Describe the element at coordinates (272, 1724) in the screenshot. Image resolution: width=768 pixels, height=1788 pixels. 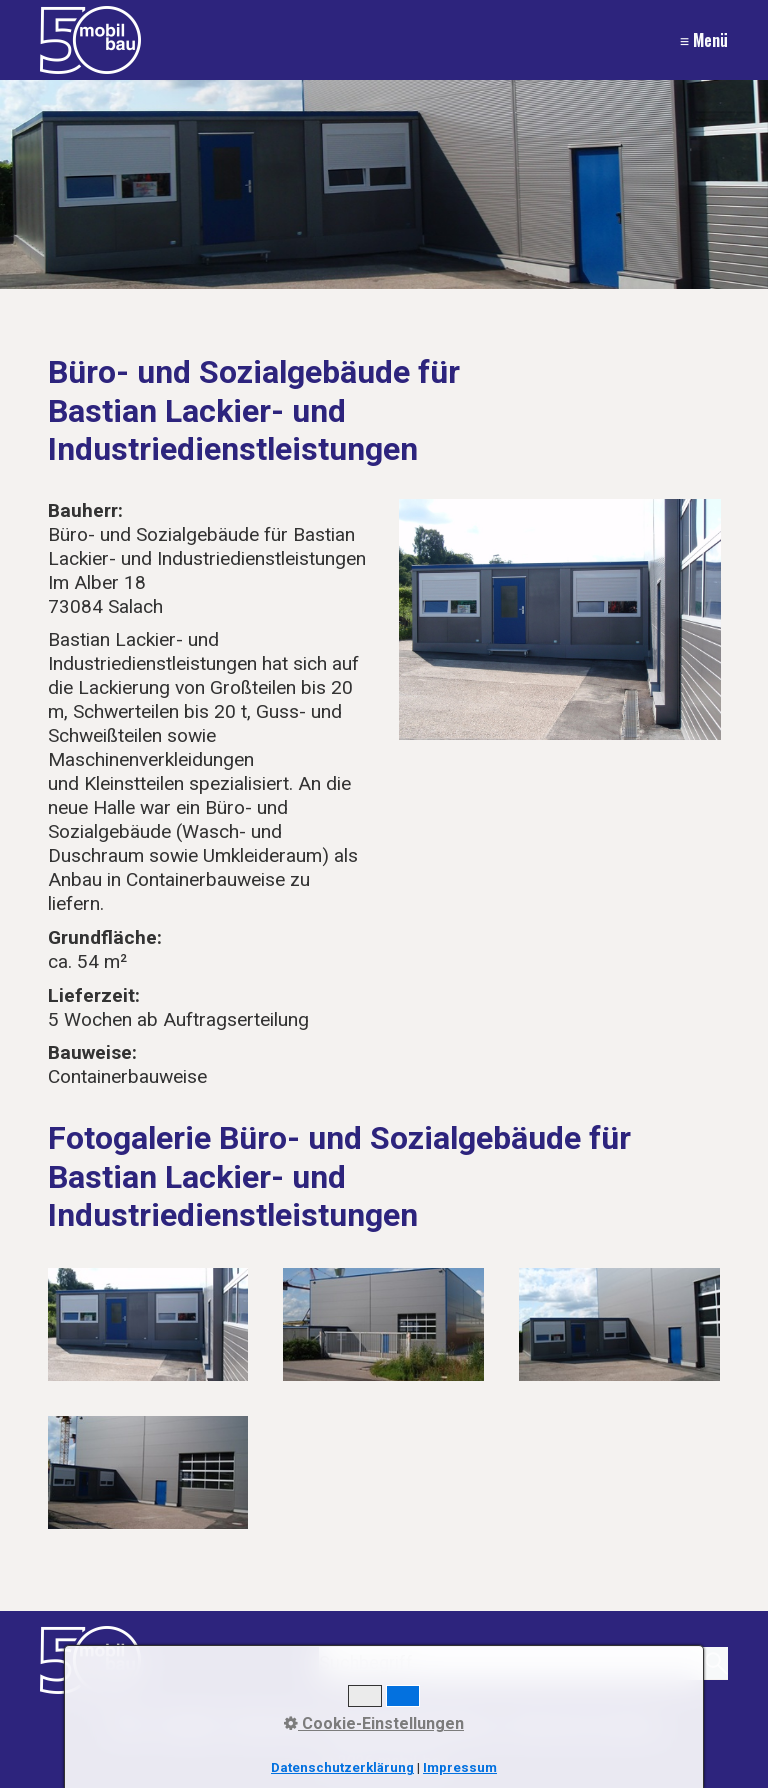
I see `Impressum` at that location.